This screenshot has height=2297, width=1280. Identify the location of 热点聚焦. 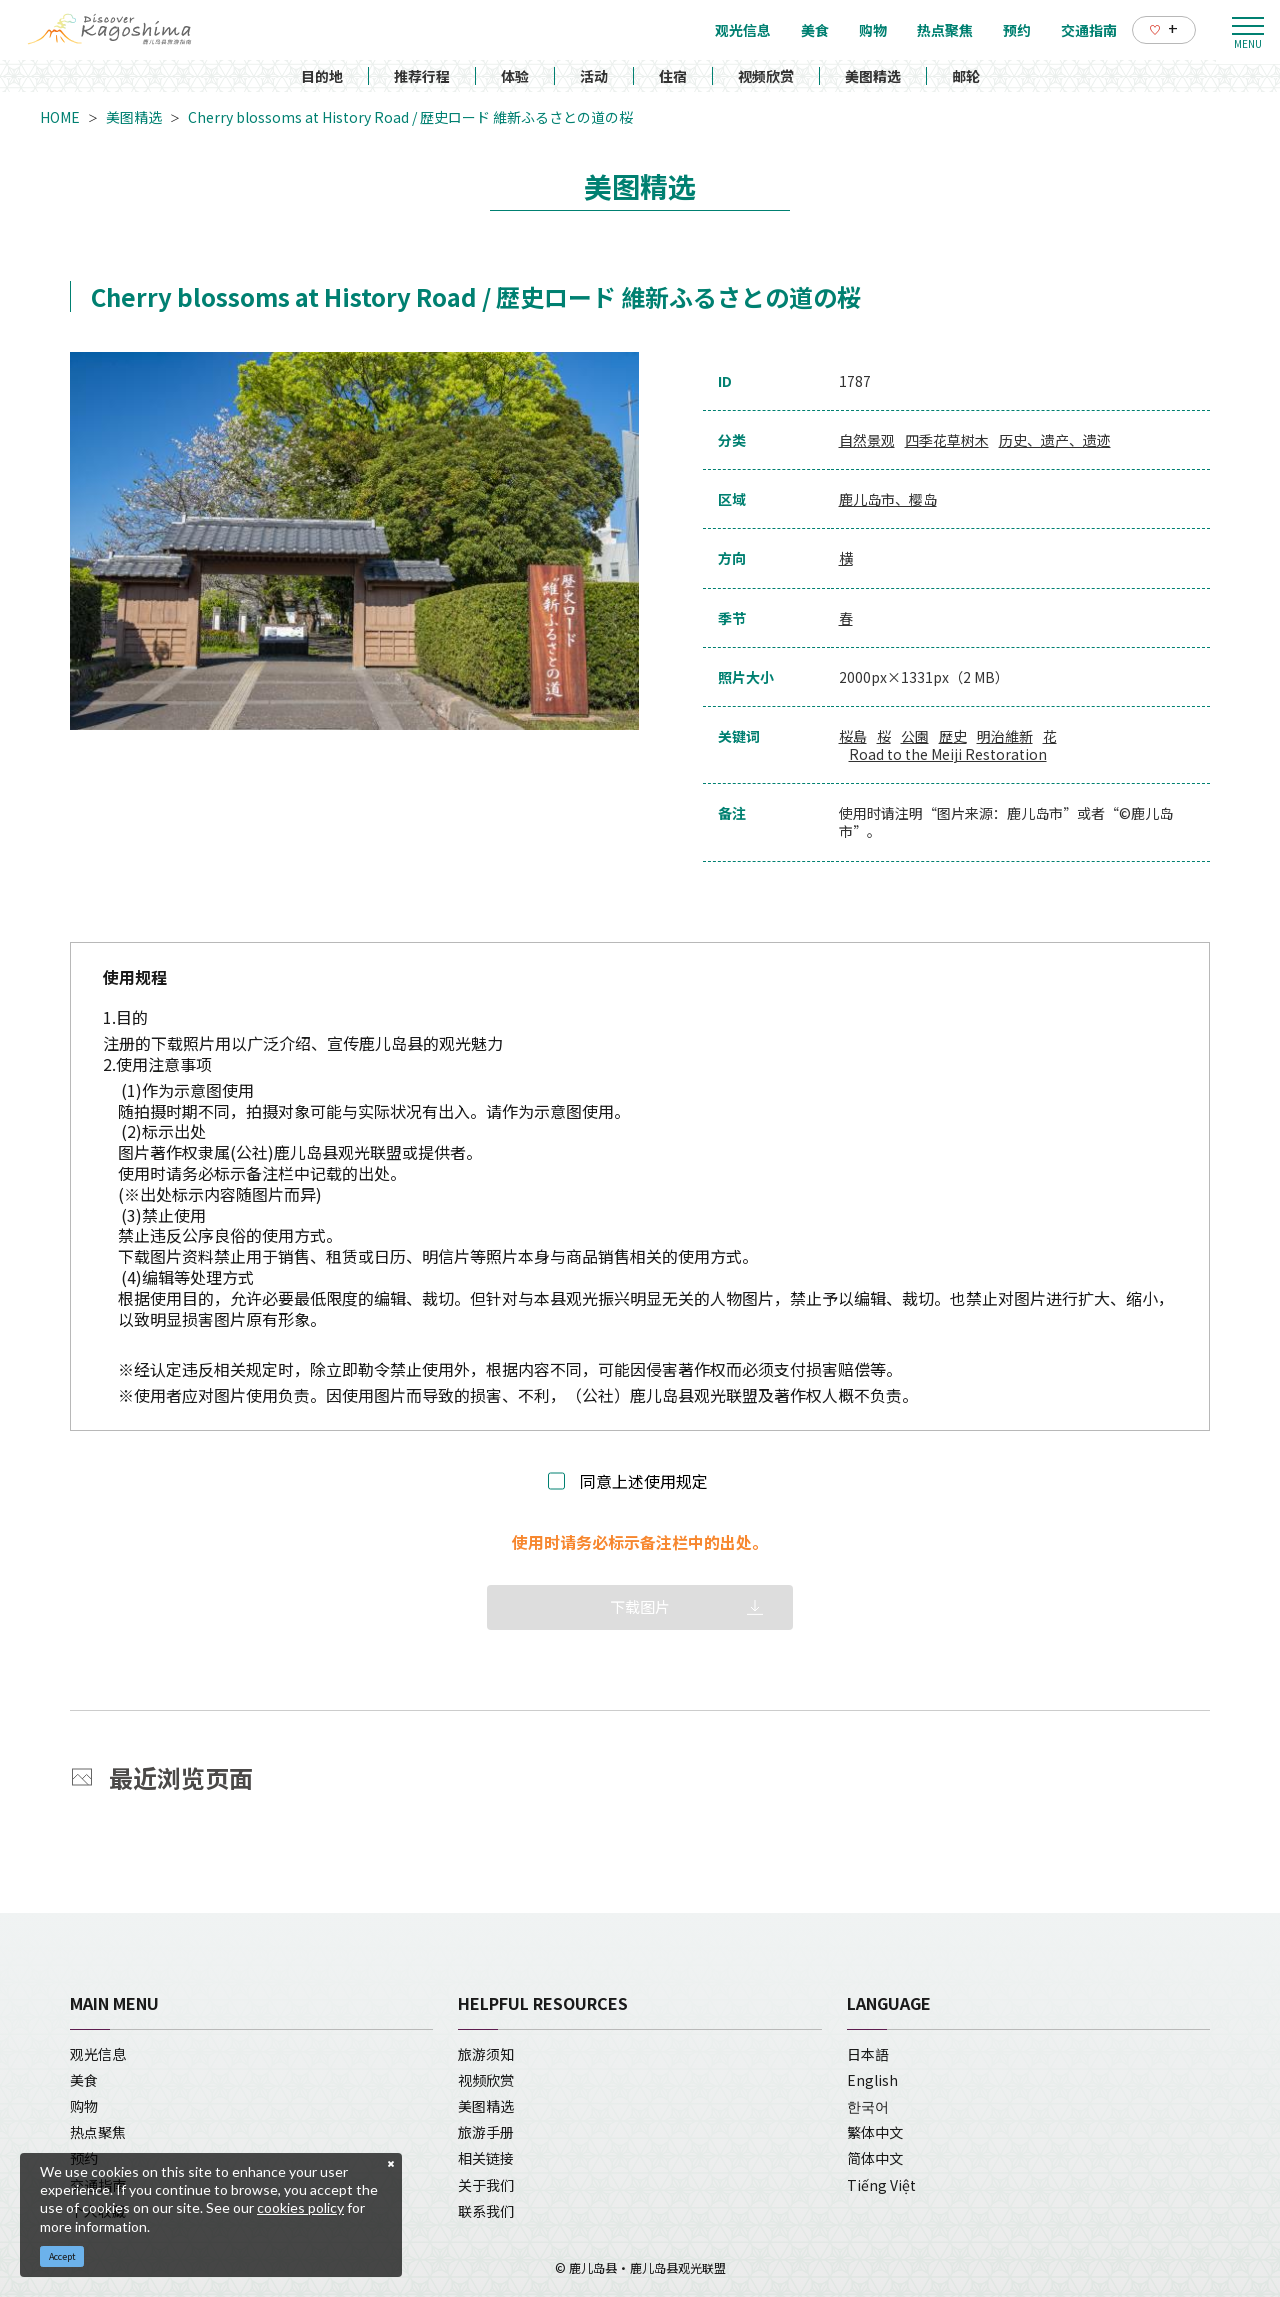
(98, 2132).